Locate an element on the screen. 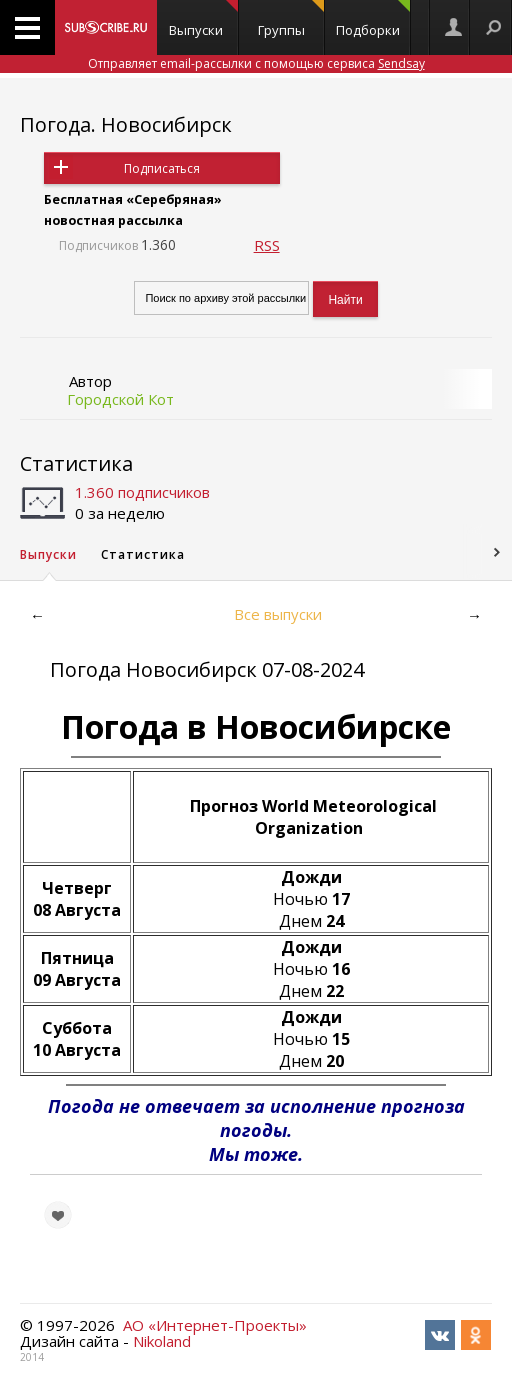 This screenshot has width=512, height=1386. Все выпуски is located at coordinates (278, 614).